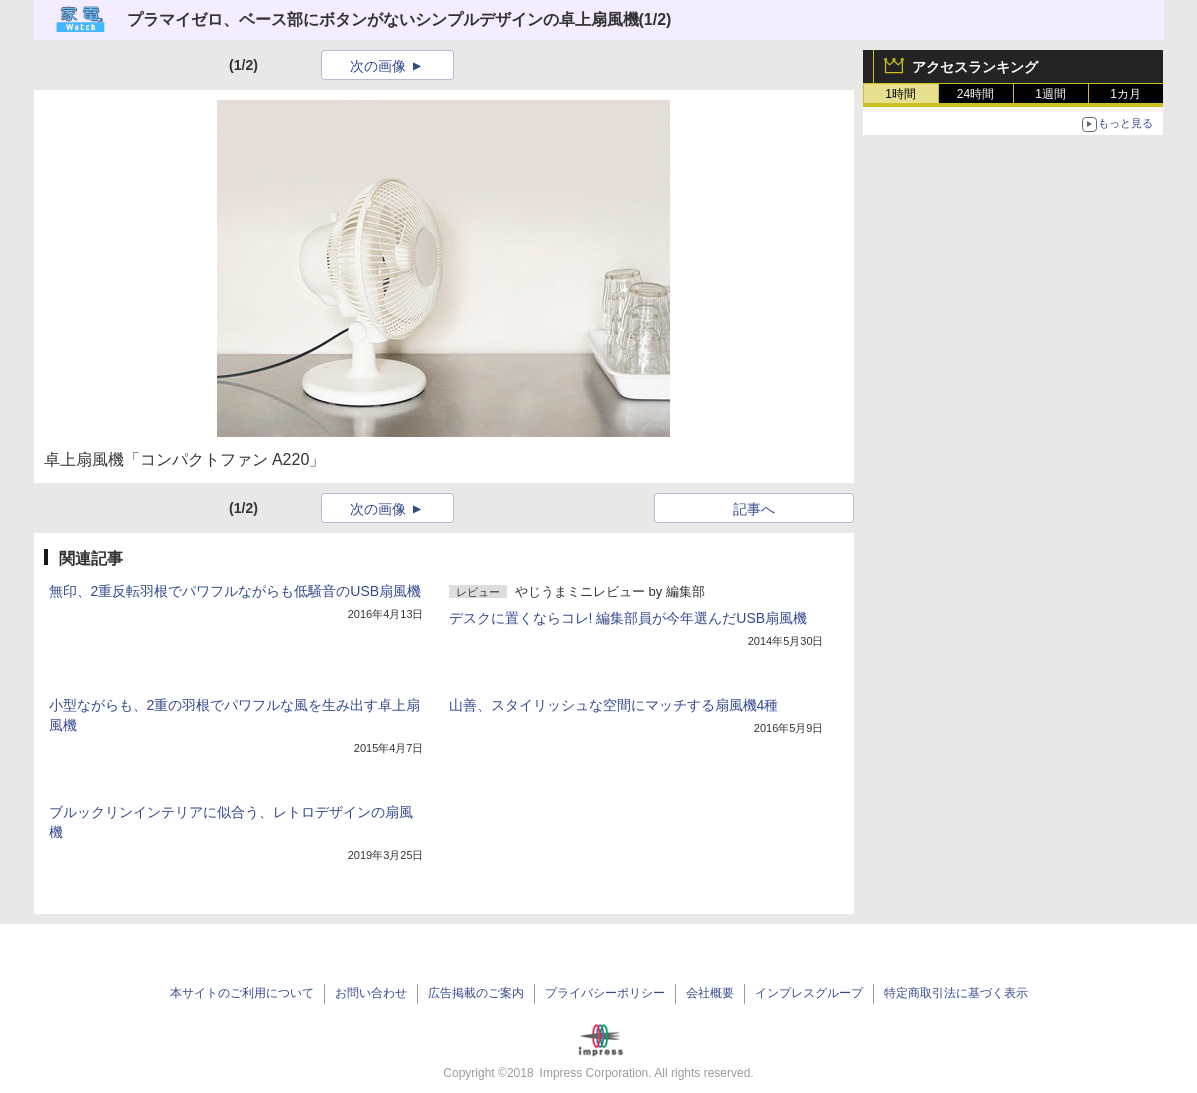 This screenshot has height=1093, width=1197. I want to click on 1週間, so click(1050, 94).